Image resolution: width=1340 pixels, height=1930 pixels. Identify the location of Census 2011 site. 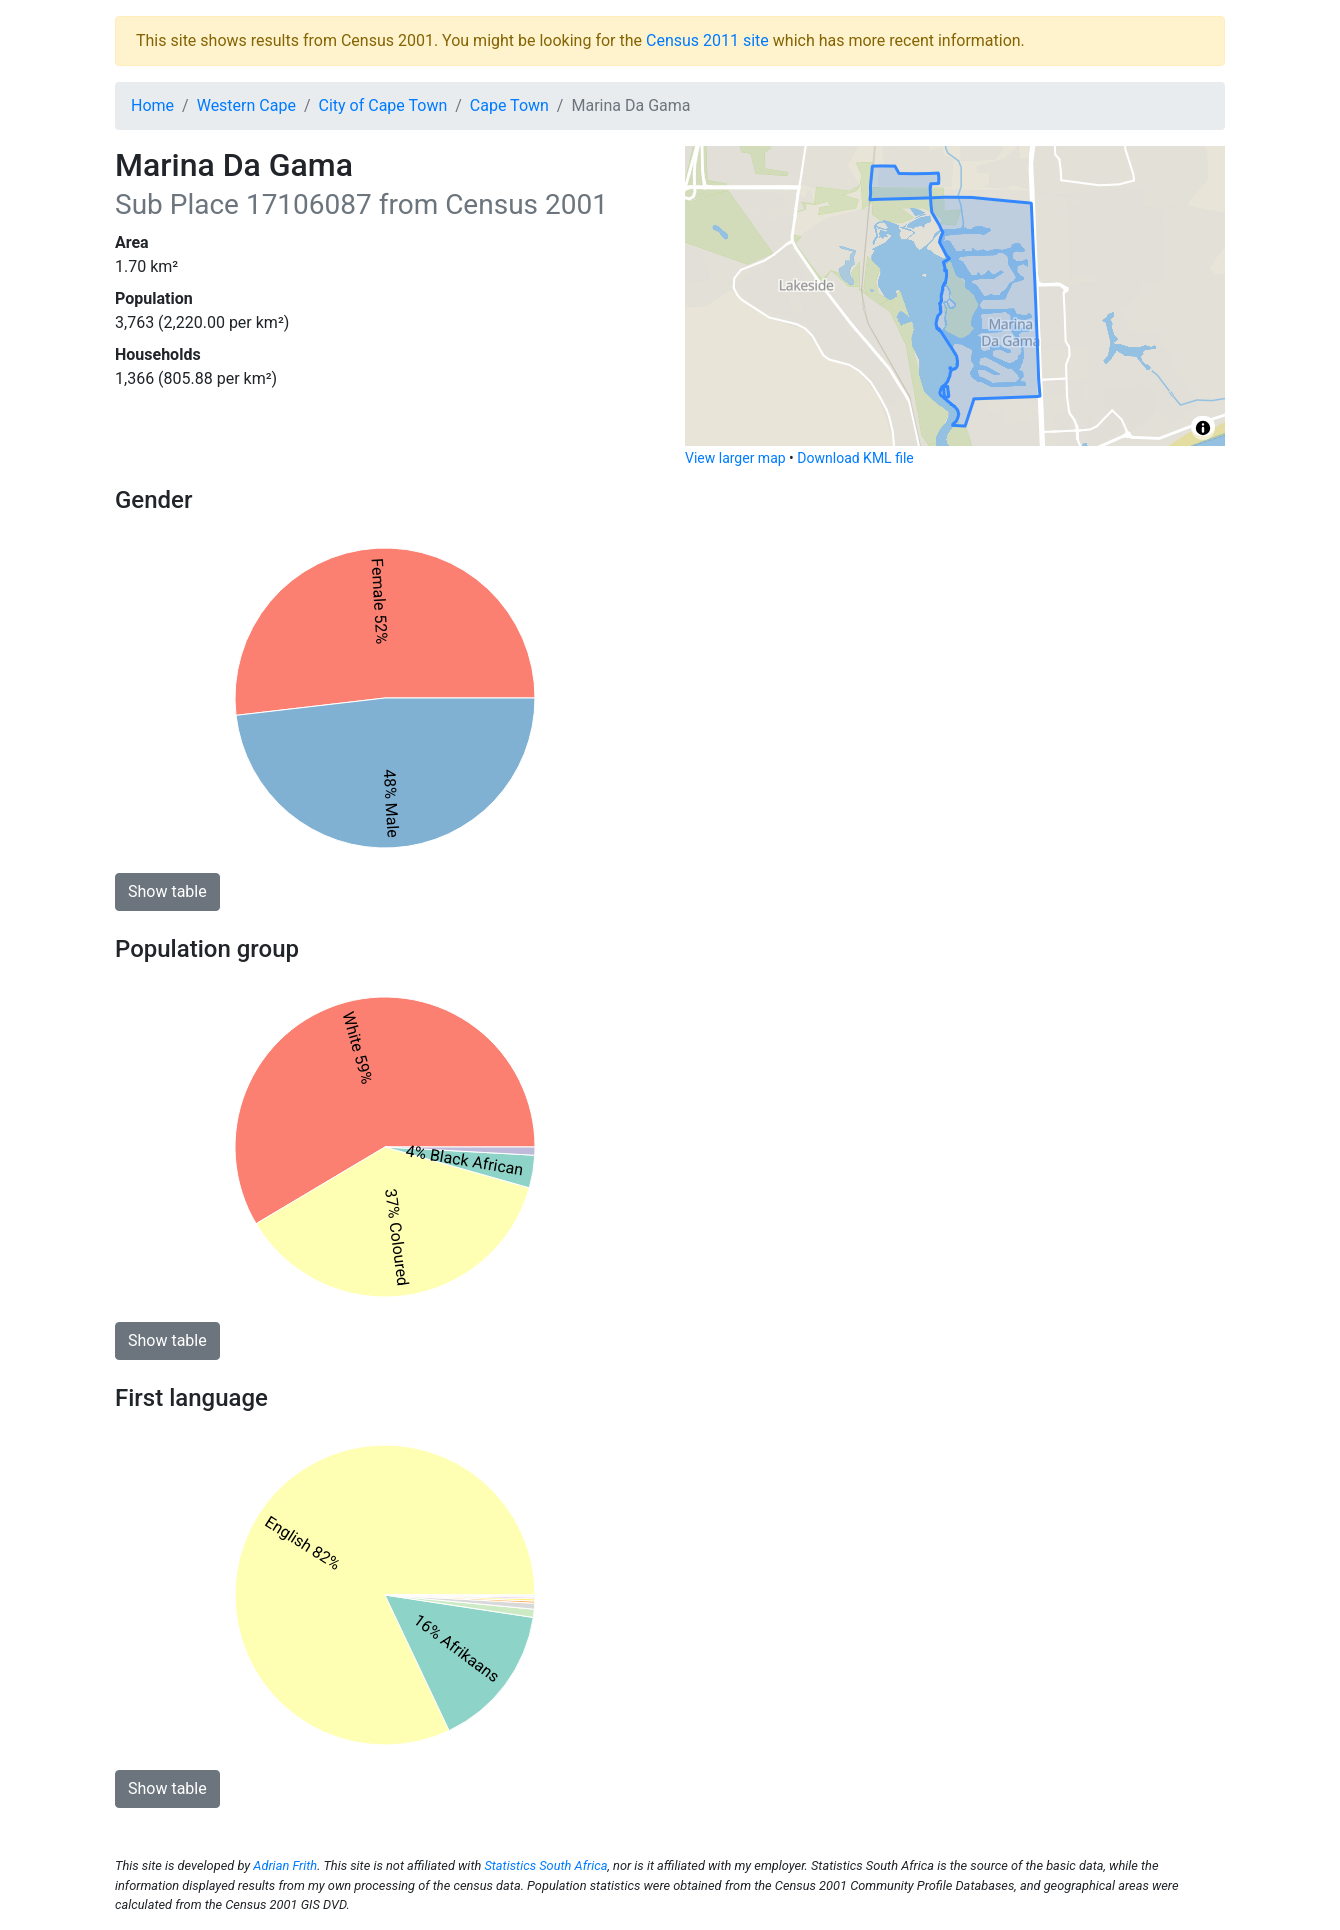
(707, 40).